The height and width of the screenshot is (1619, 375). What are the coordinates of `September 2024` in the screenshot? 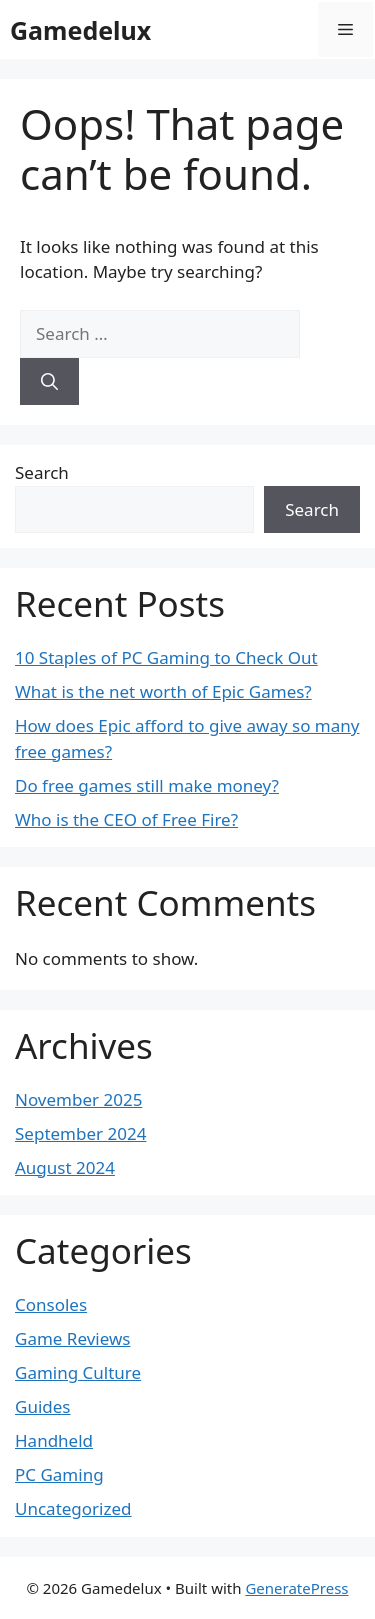 It's located at (80, 1133).